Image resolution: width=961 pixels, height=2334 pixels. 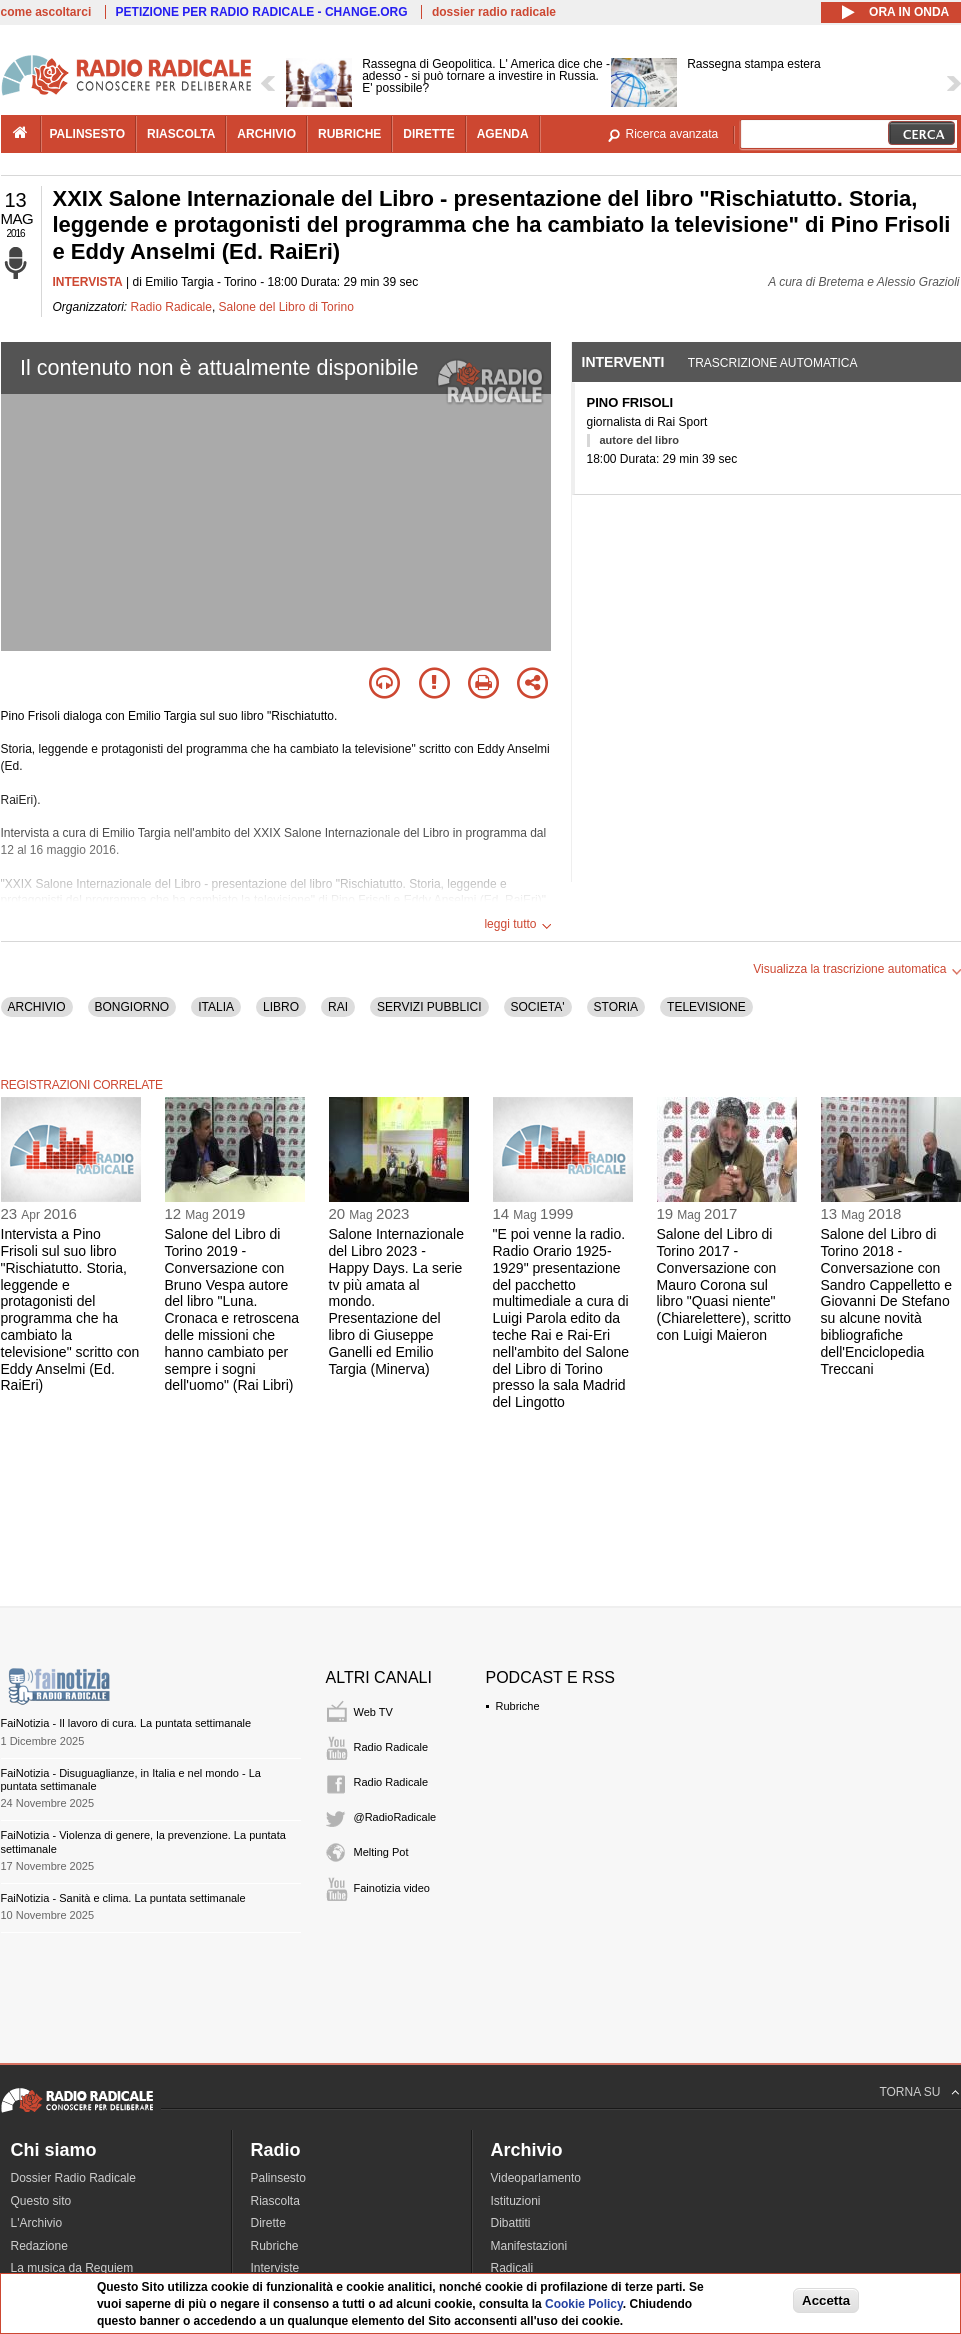 What do you see at coordinates (73, 2178) in the screenshot?
I see `Dossier Radio Radicale` at bounding box center [73, 2178].